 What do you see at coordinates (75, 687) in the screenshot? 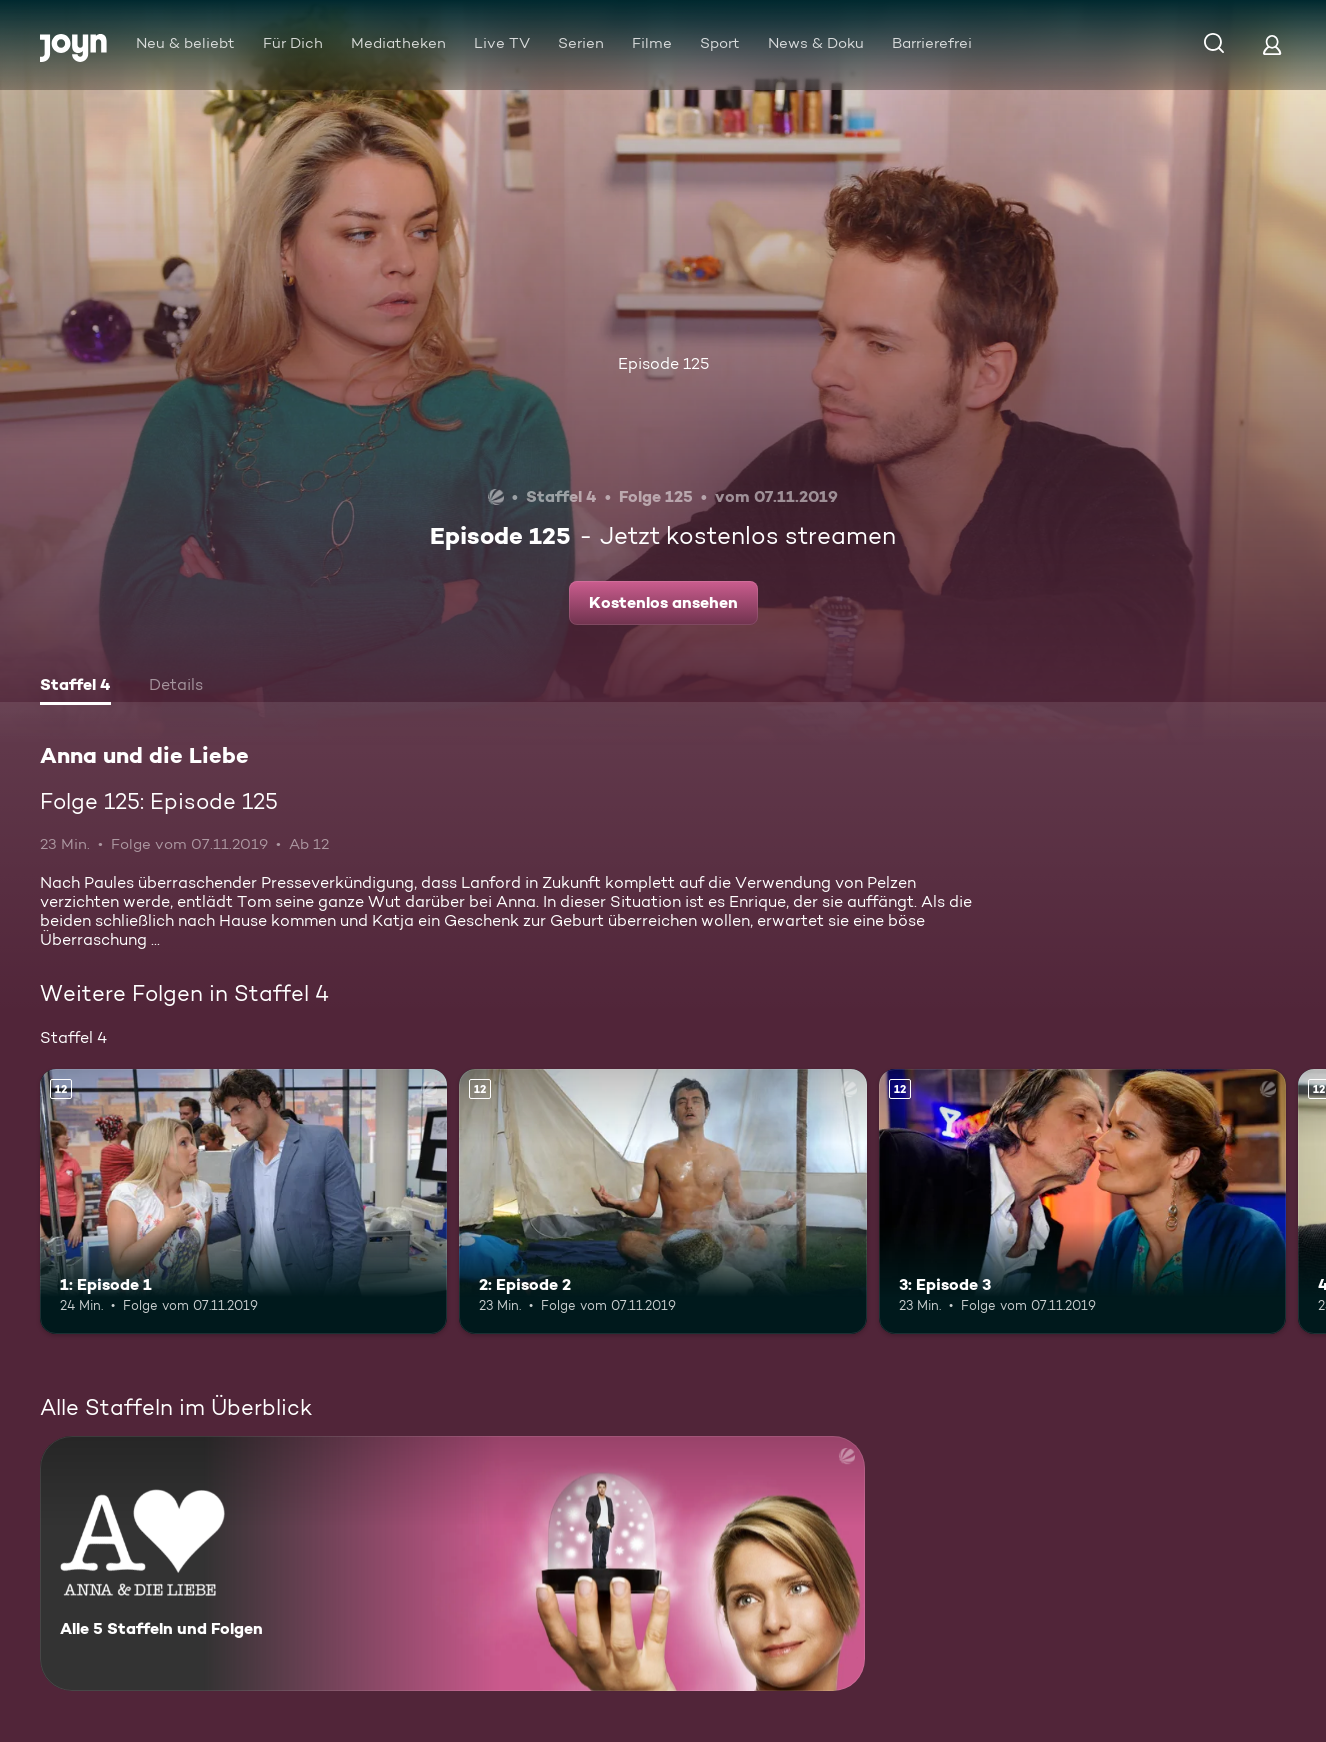
I see `[tab]` at bounding box center [75, 687].